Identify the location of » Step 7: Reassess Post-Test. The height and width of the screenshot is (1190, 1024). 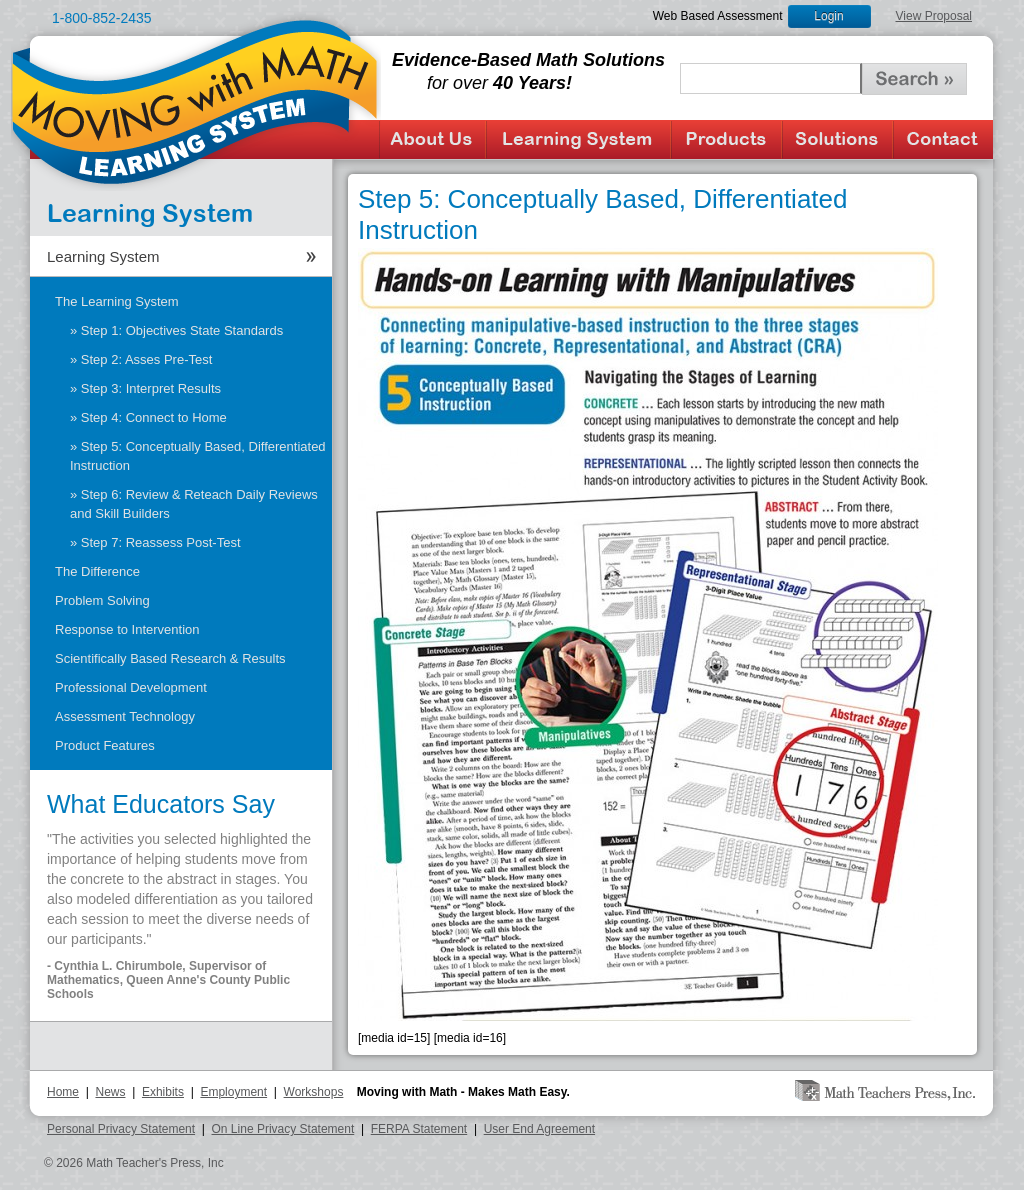
(155, 542).